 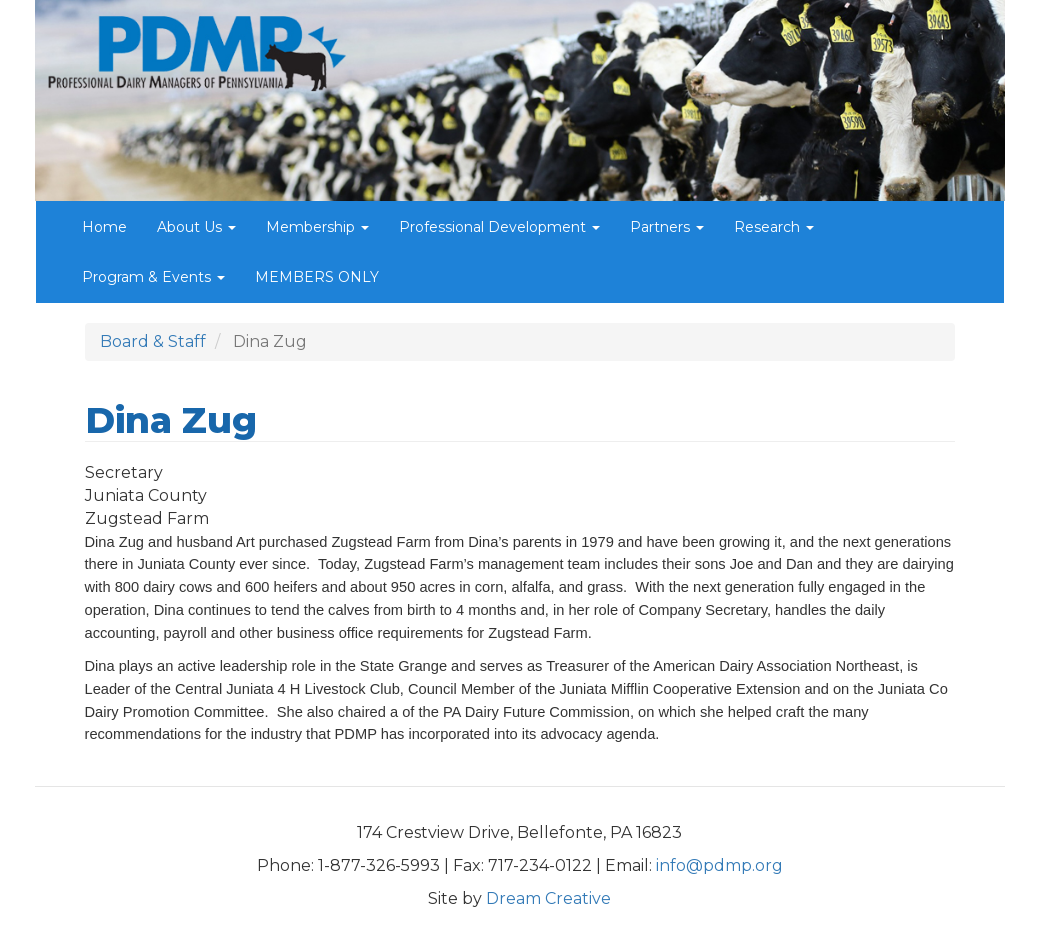 What do you see at coordinates (774, 227) in the screenshot?
I see `Research` at bounding box center [774, 227].